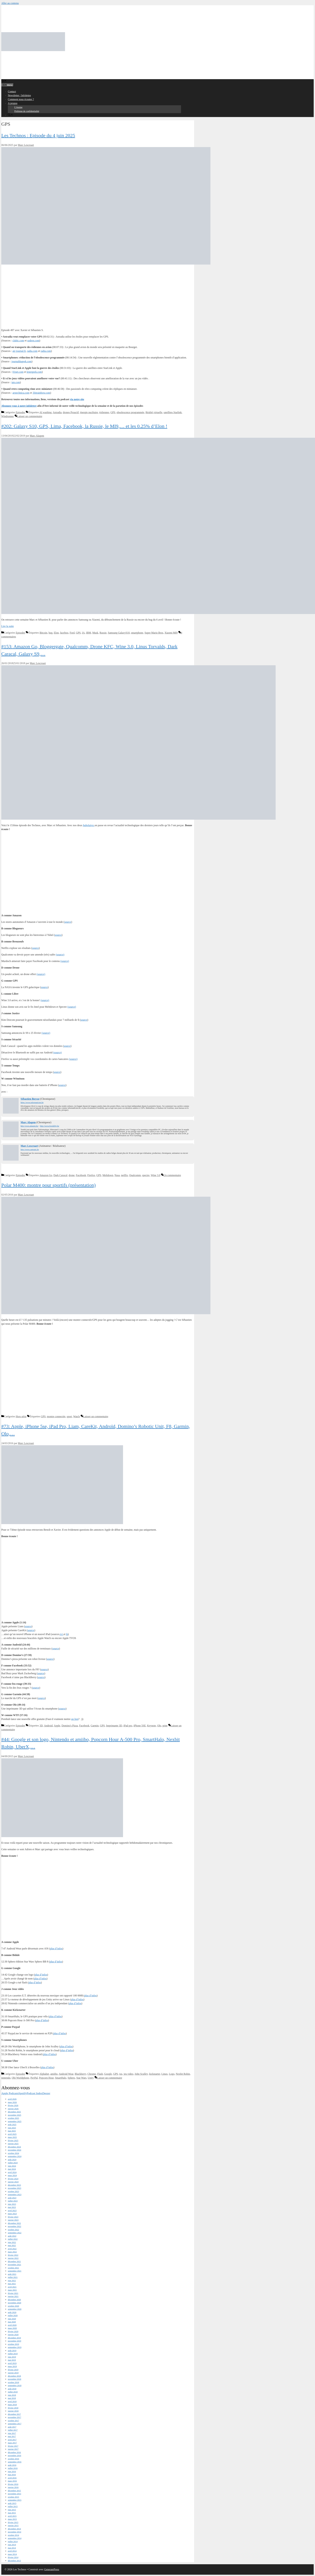 The image size is (315, 2576). Describe the element at coordinates (46, 2077) in the screenshot. I see `Popcorn Hour` at that location.